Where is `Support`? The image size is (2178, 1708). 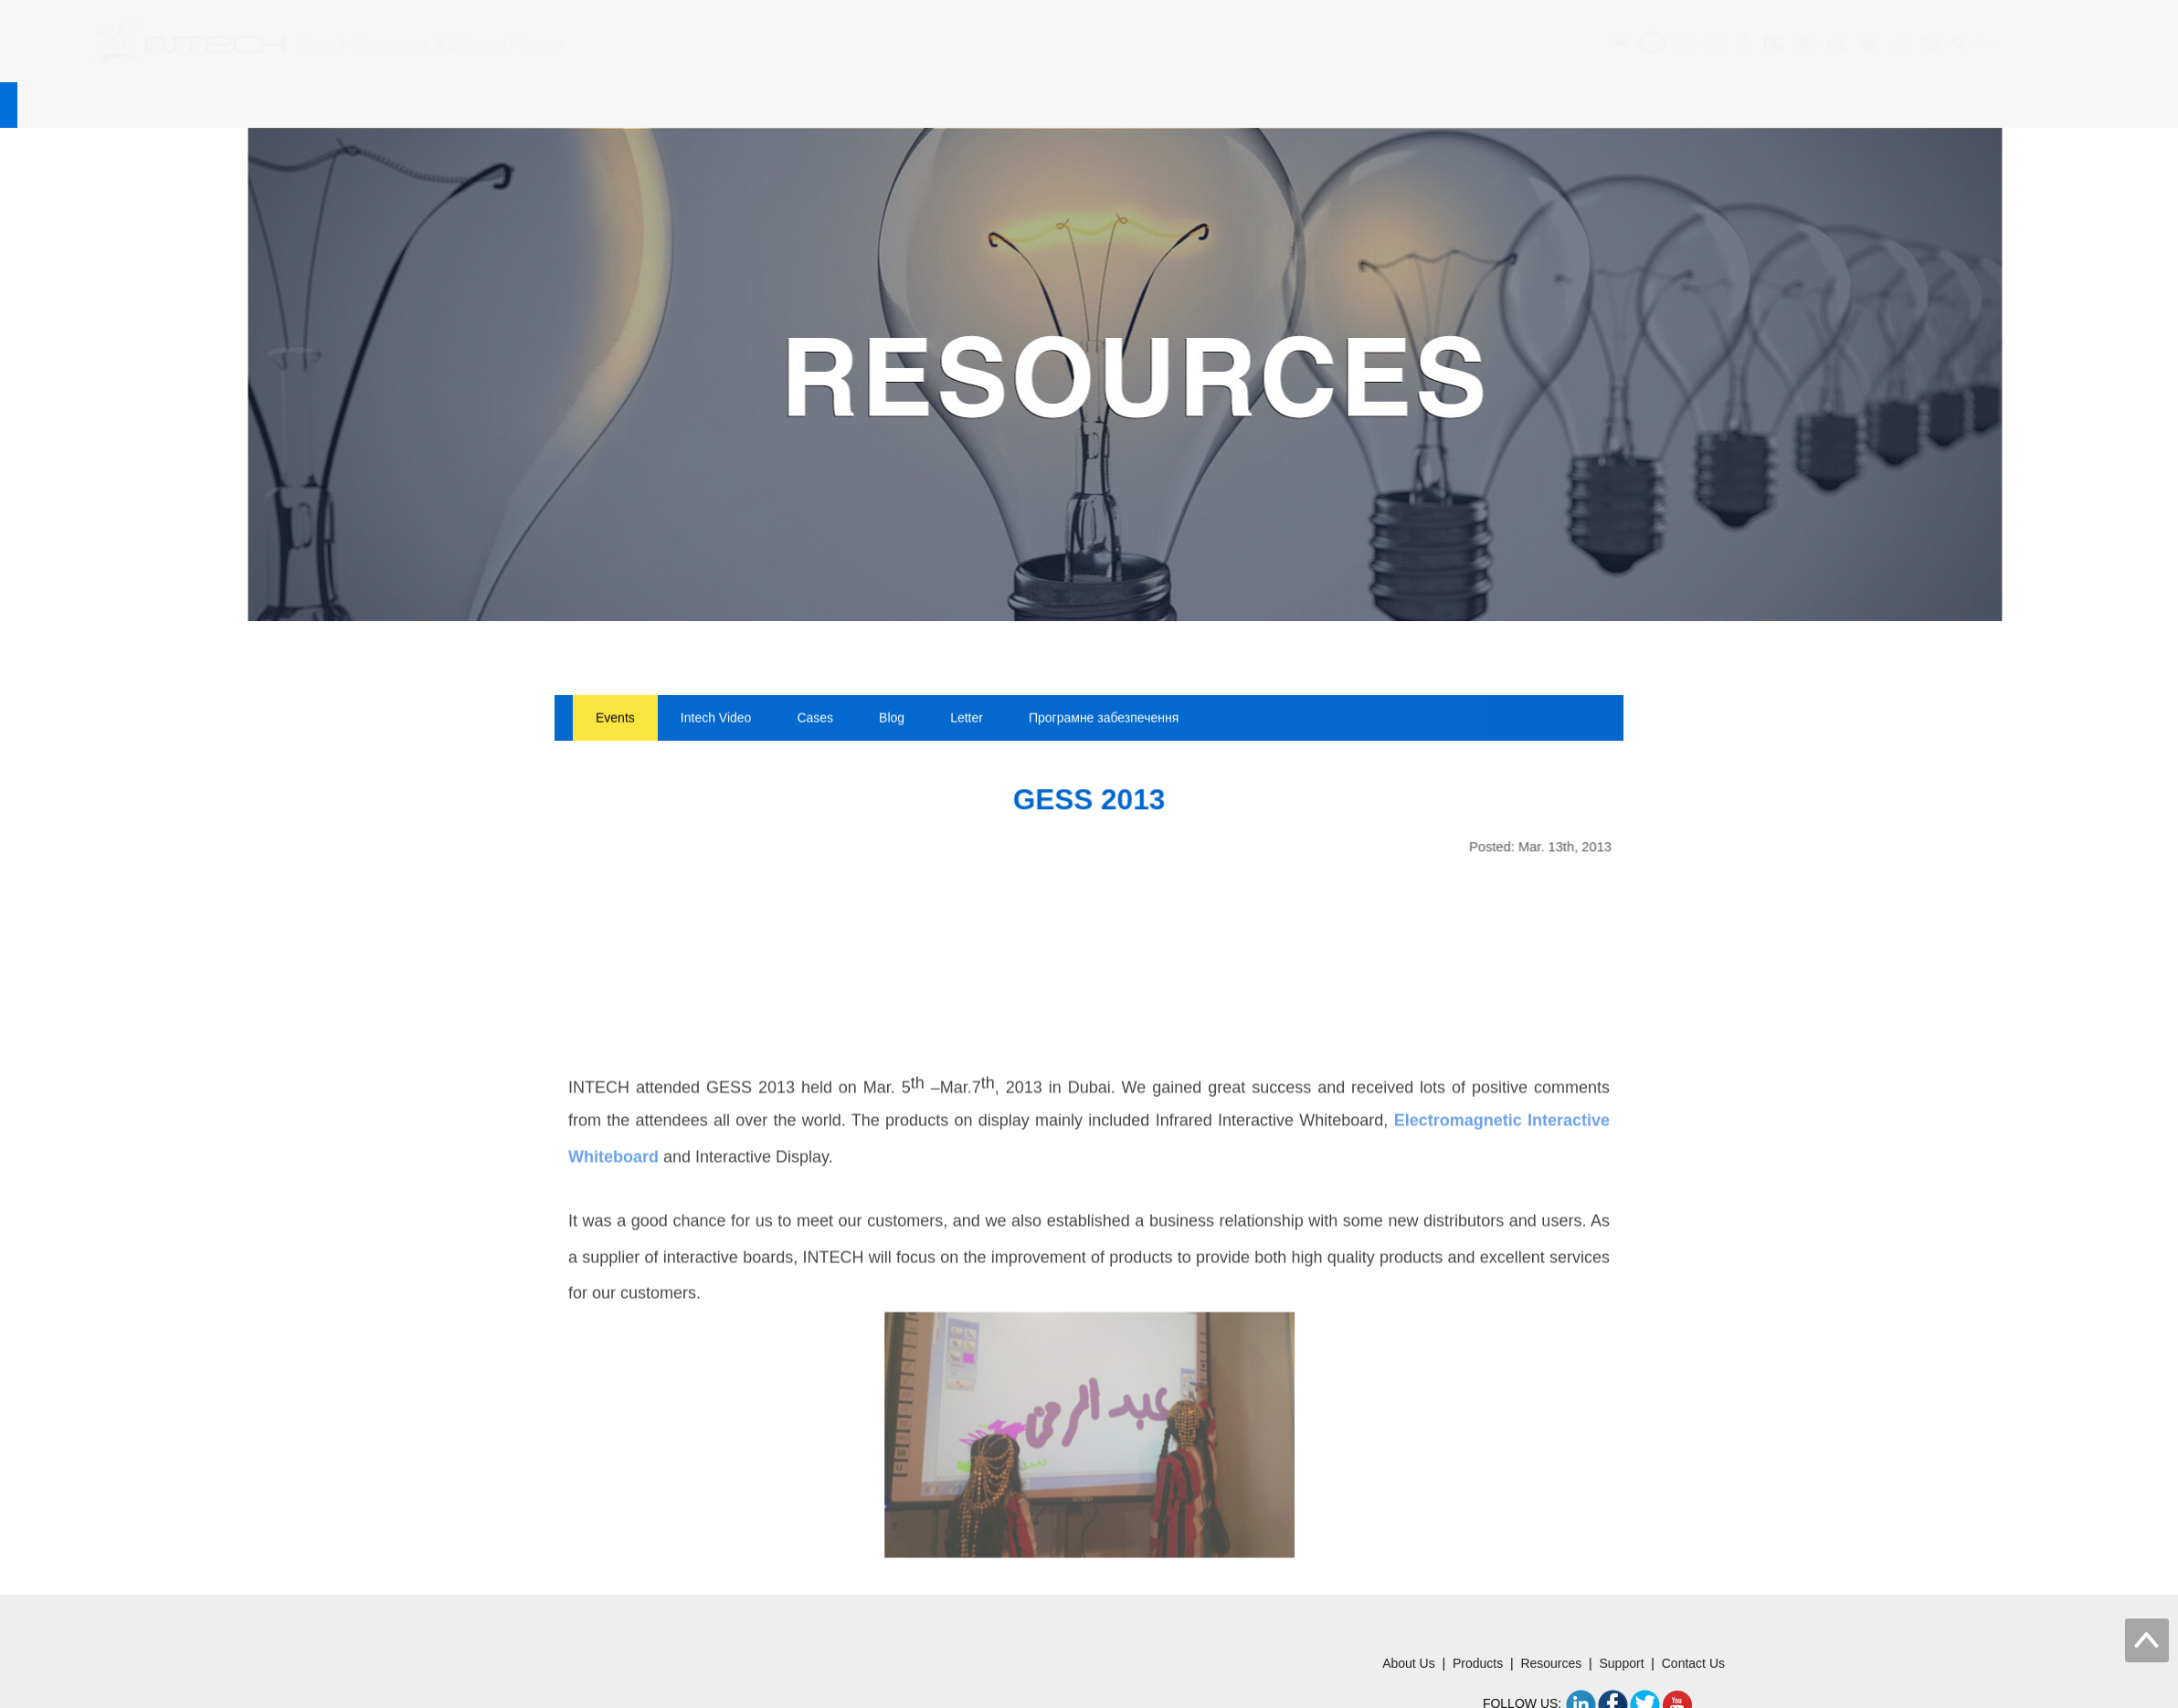 Support is located at coordinates (1028, 104).